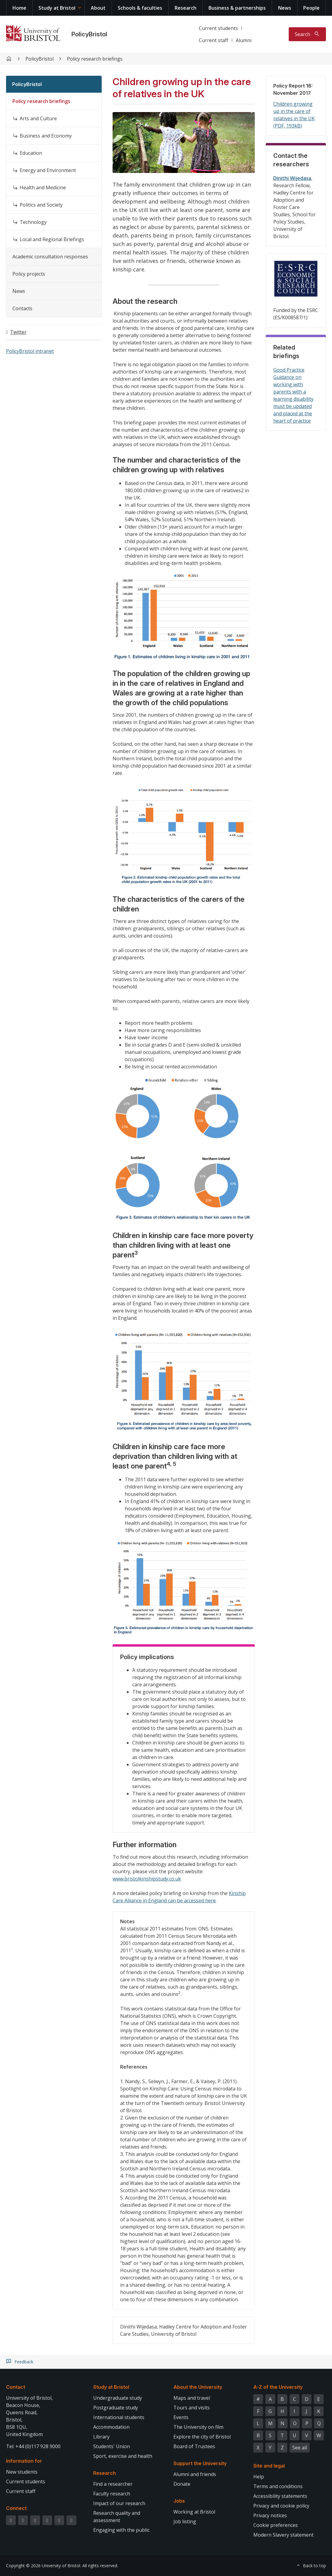 This screenshot has width=332, height=2576. Describe the element at coordinates (117, 2398) in the screenshot. I see `Undergraduate study` at that location.